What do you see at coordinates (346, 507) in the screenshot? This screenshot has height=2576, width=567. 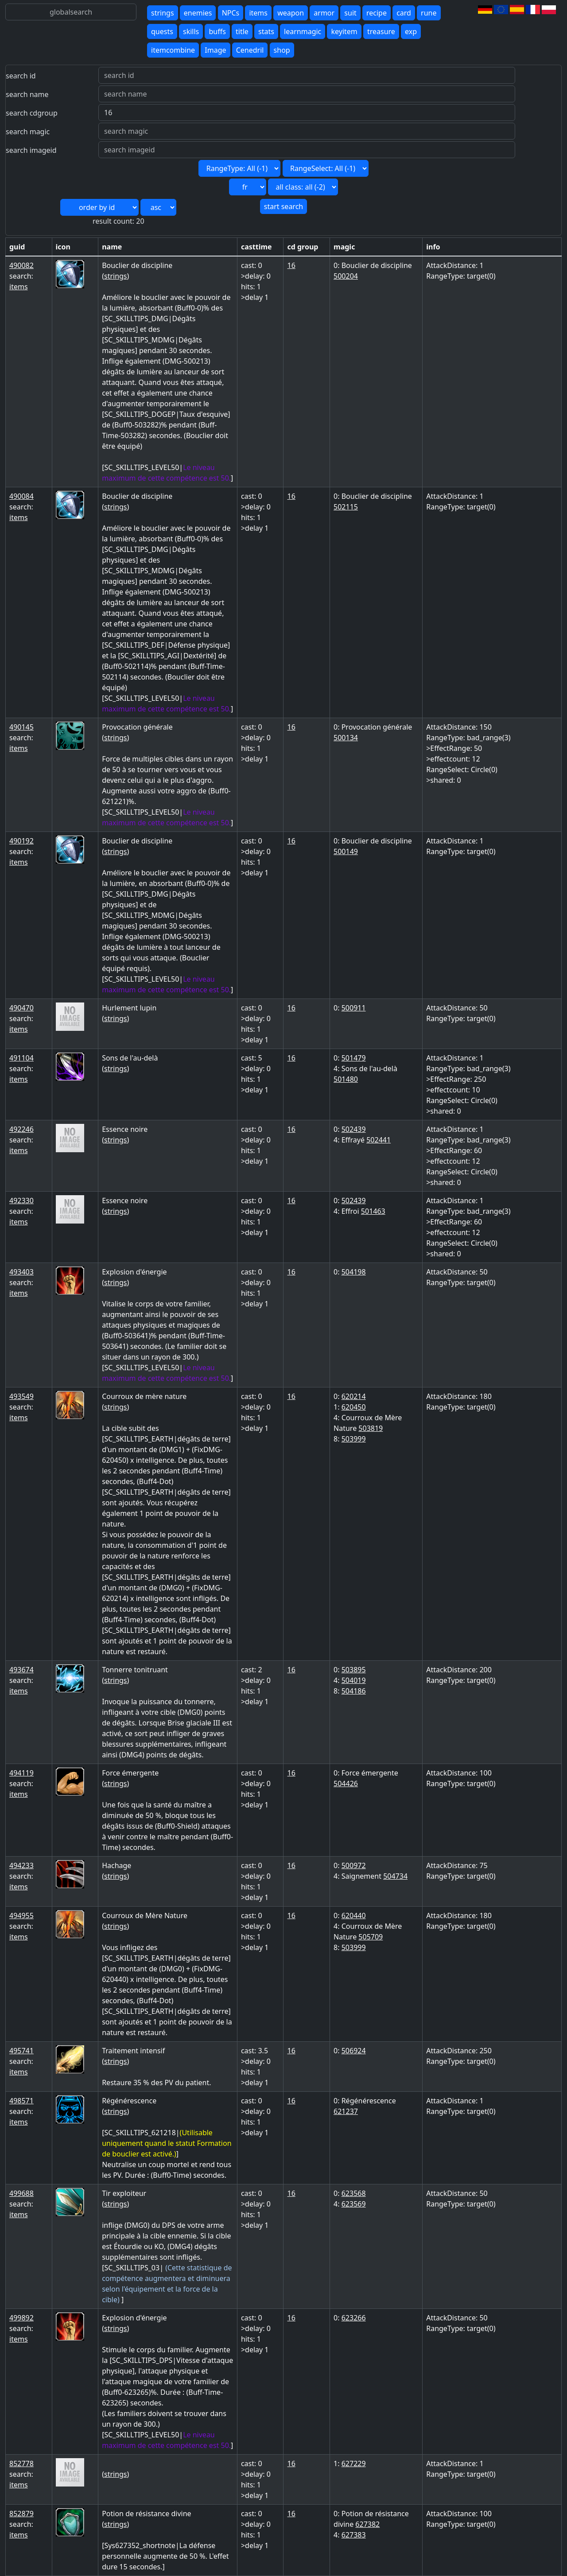 I see `502115` at bounding box center [346, 507].